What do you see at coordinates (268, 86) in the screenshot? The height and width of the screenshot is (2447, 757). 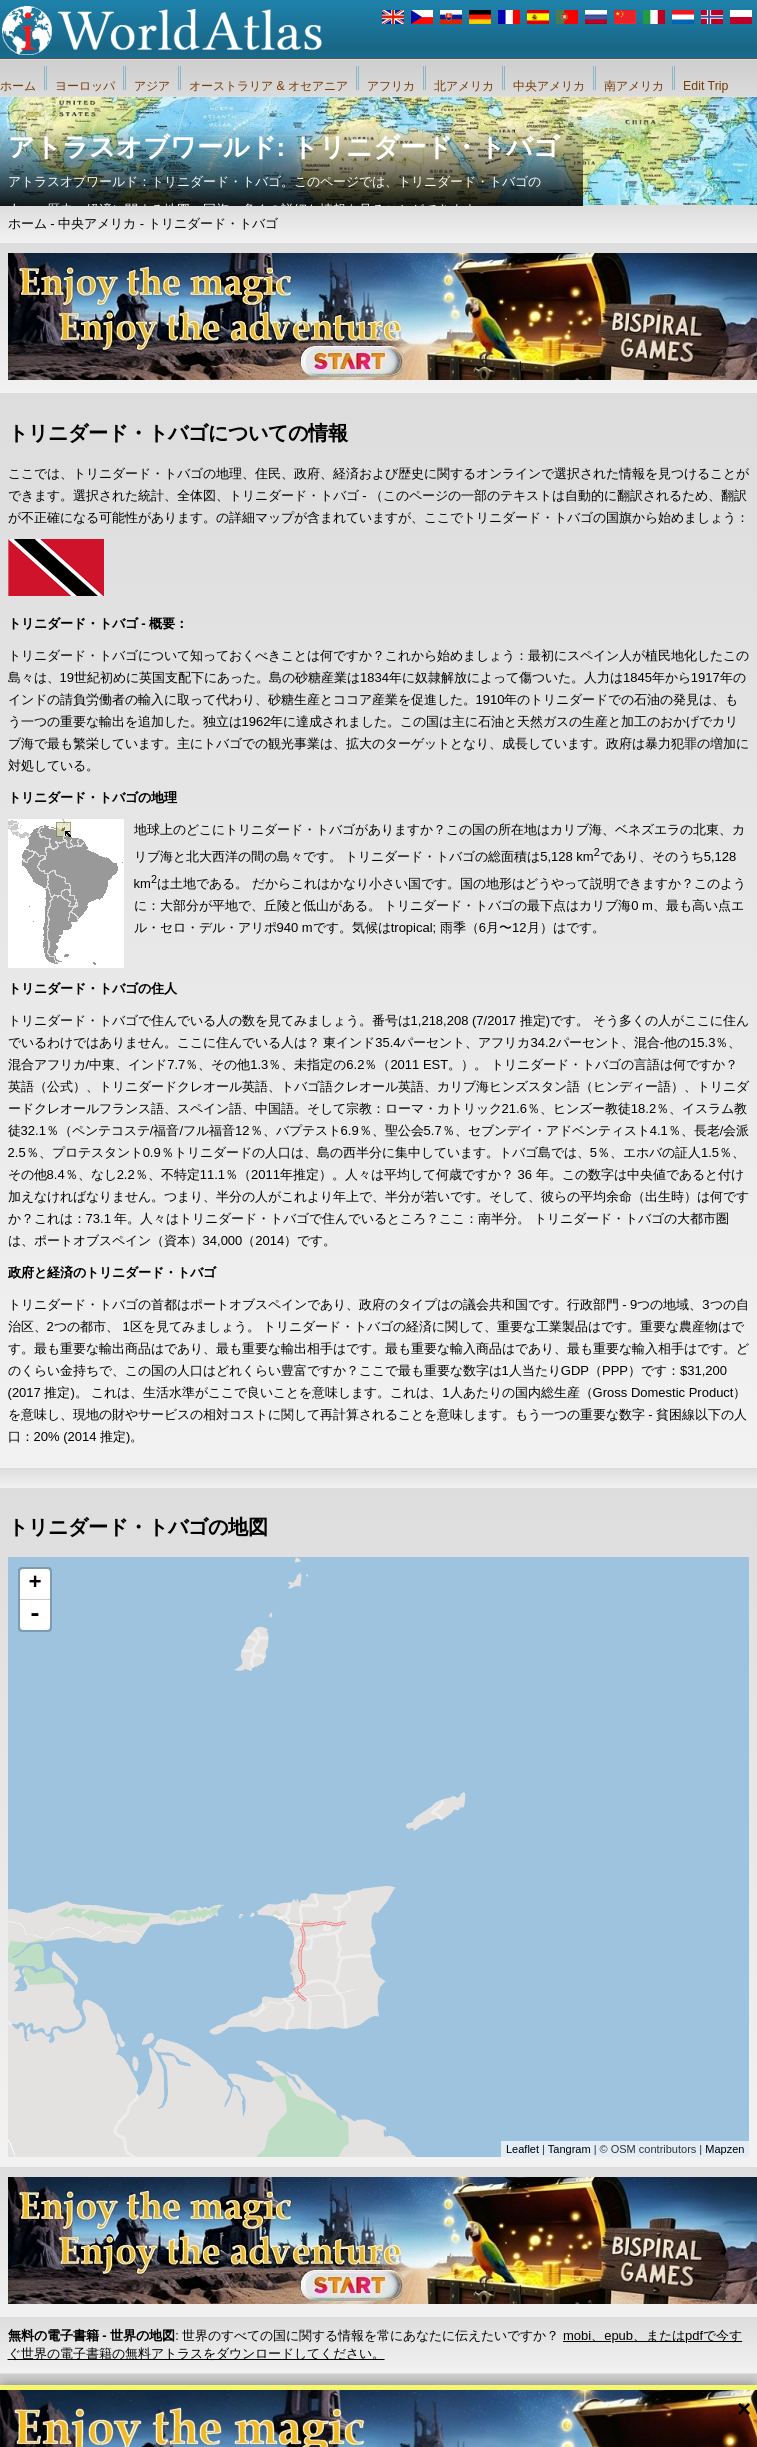 I see `オーストラリア & オセアニア` at bounding box center [268, 86].